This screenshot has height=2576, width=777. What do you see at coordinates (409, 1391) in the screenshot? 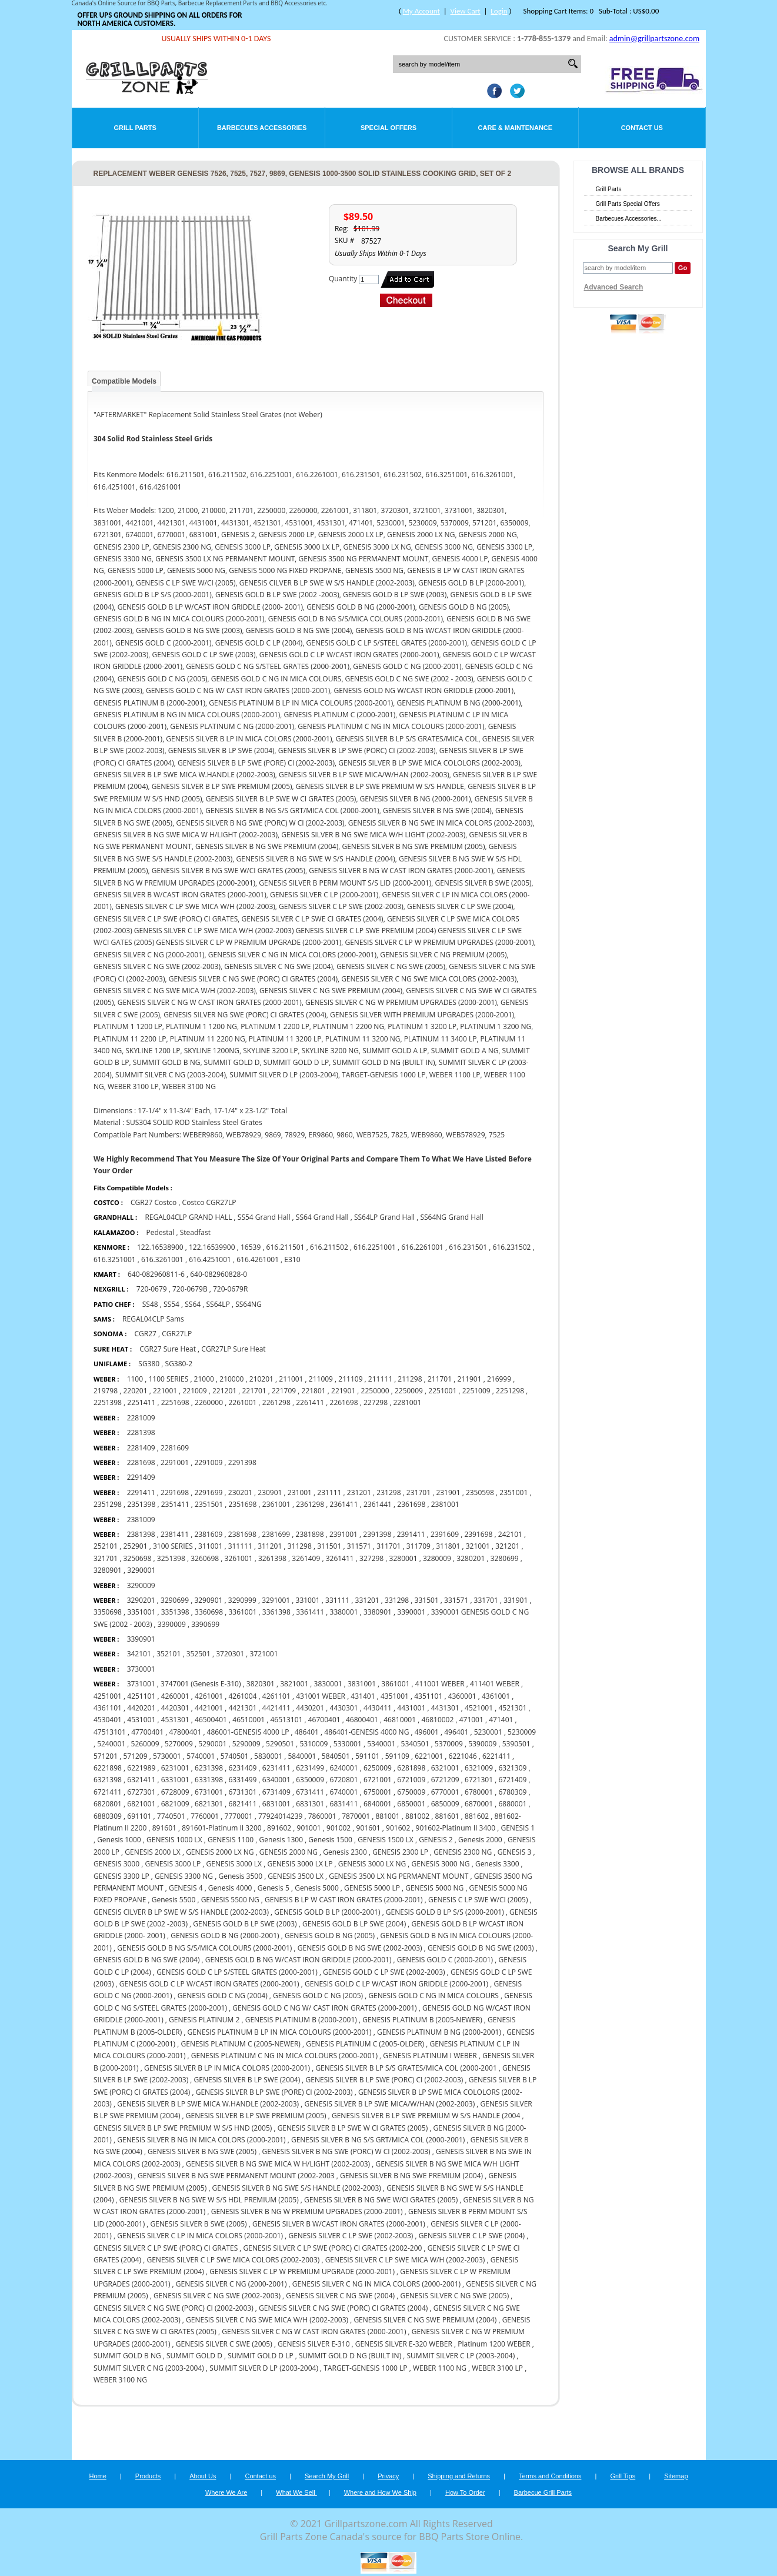
I see `2250009` at bounding box center [409, 1391].